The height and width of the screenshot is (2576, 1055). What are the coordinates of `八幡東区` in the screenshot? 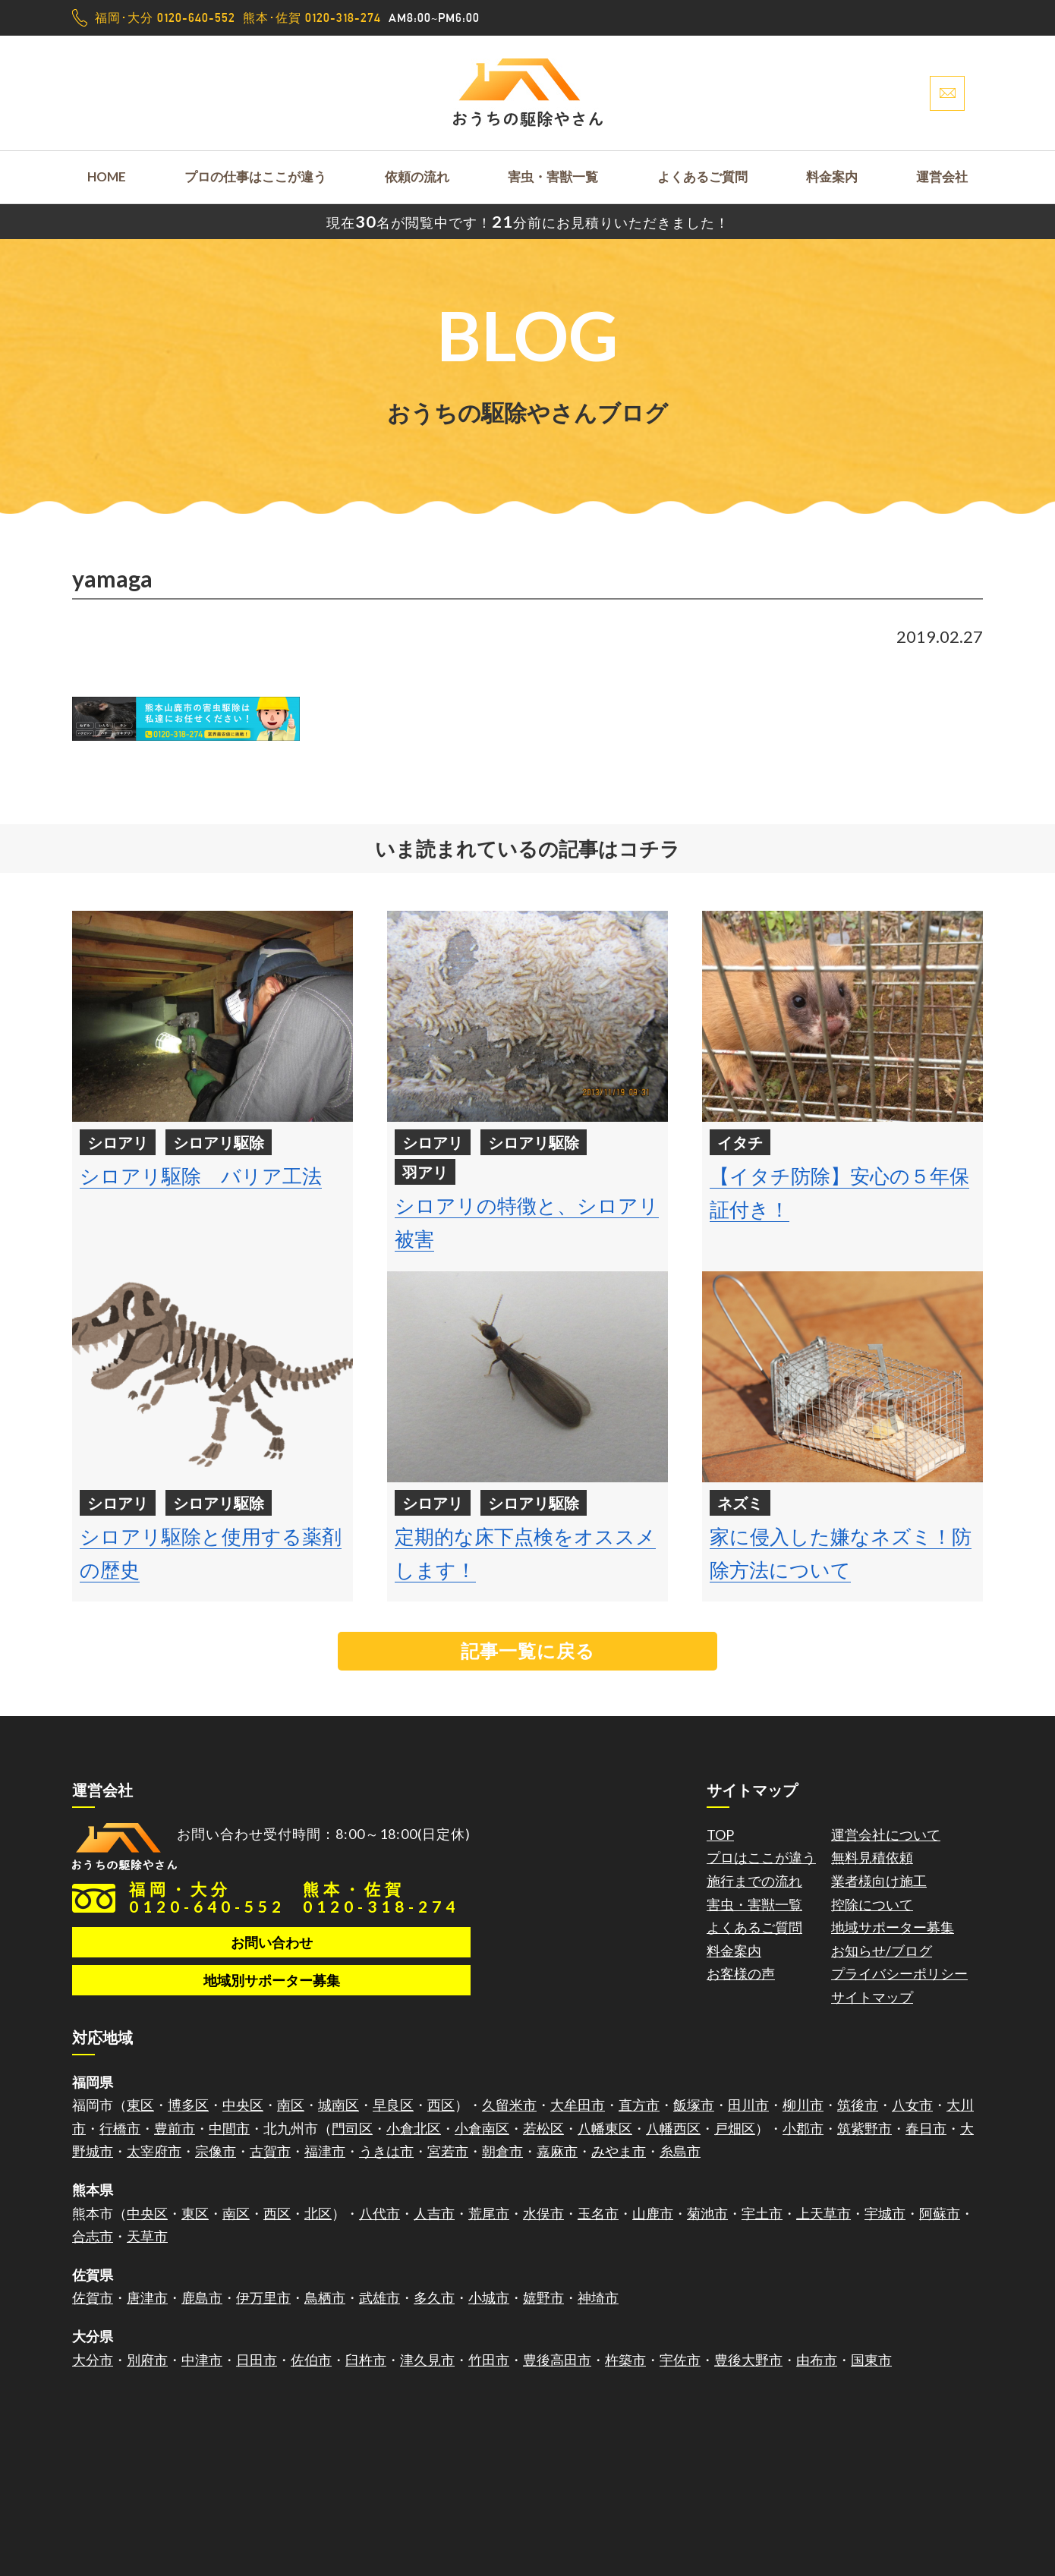 It's located at (605, 2128).